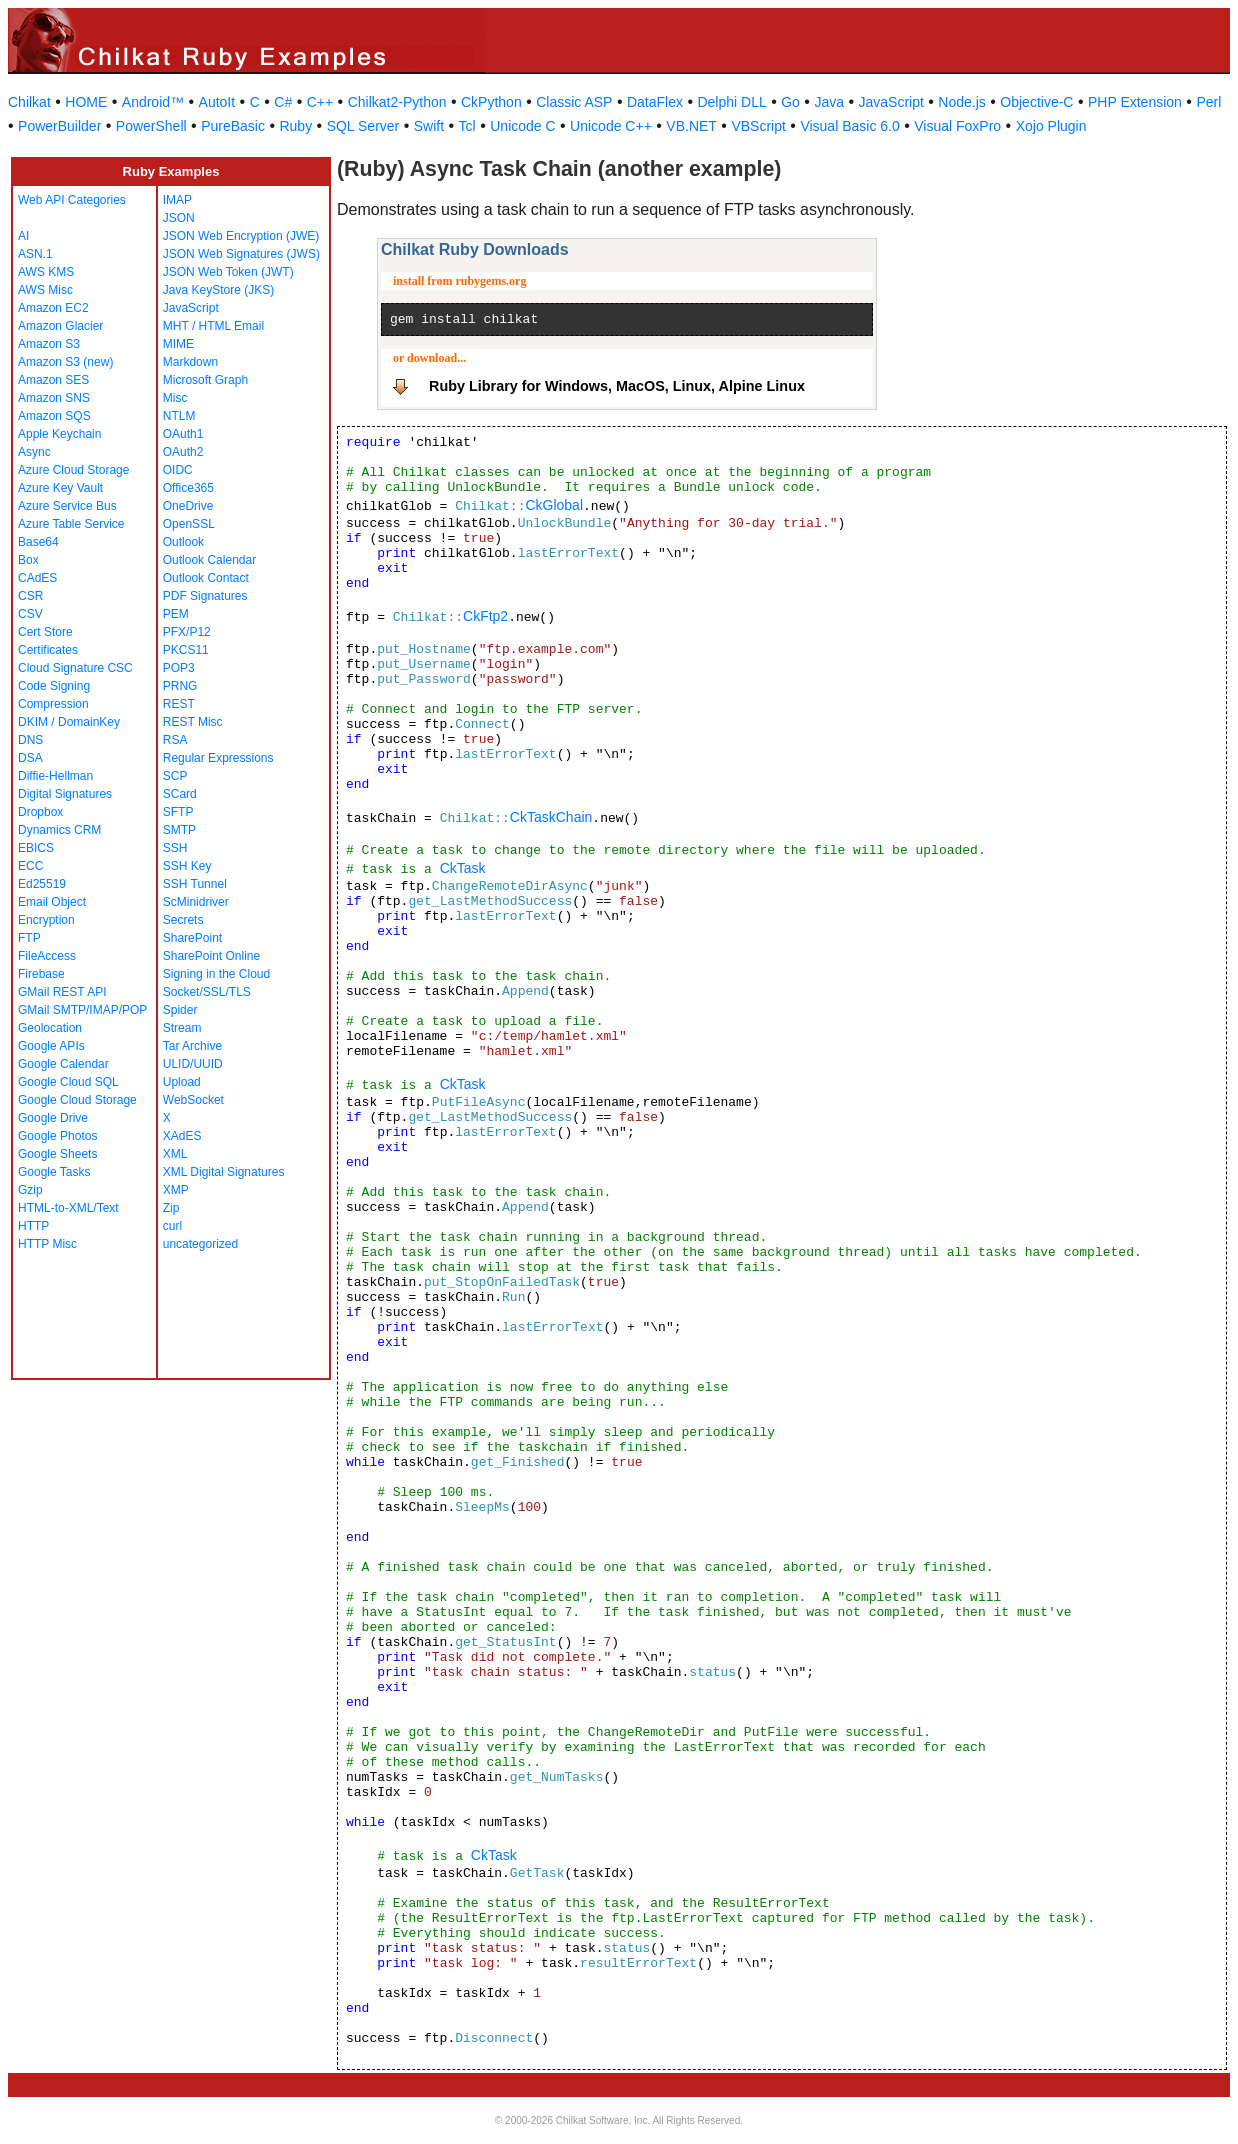  I want to click on Java KeyStore (JKS), so click(218, 290).